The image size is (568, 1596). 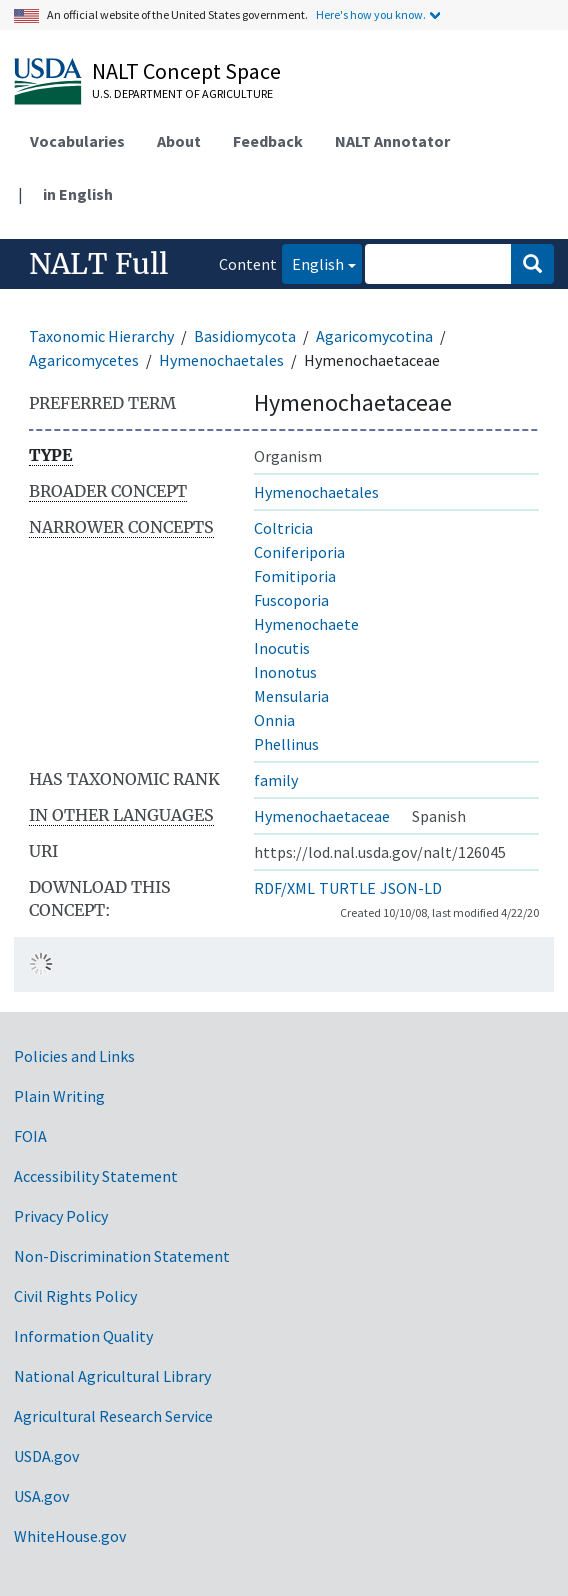 I want to click on Hymenochaete, so click(x=306, y=624).